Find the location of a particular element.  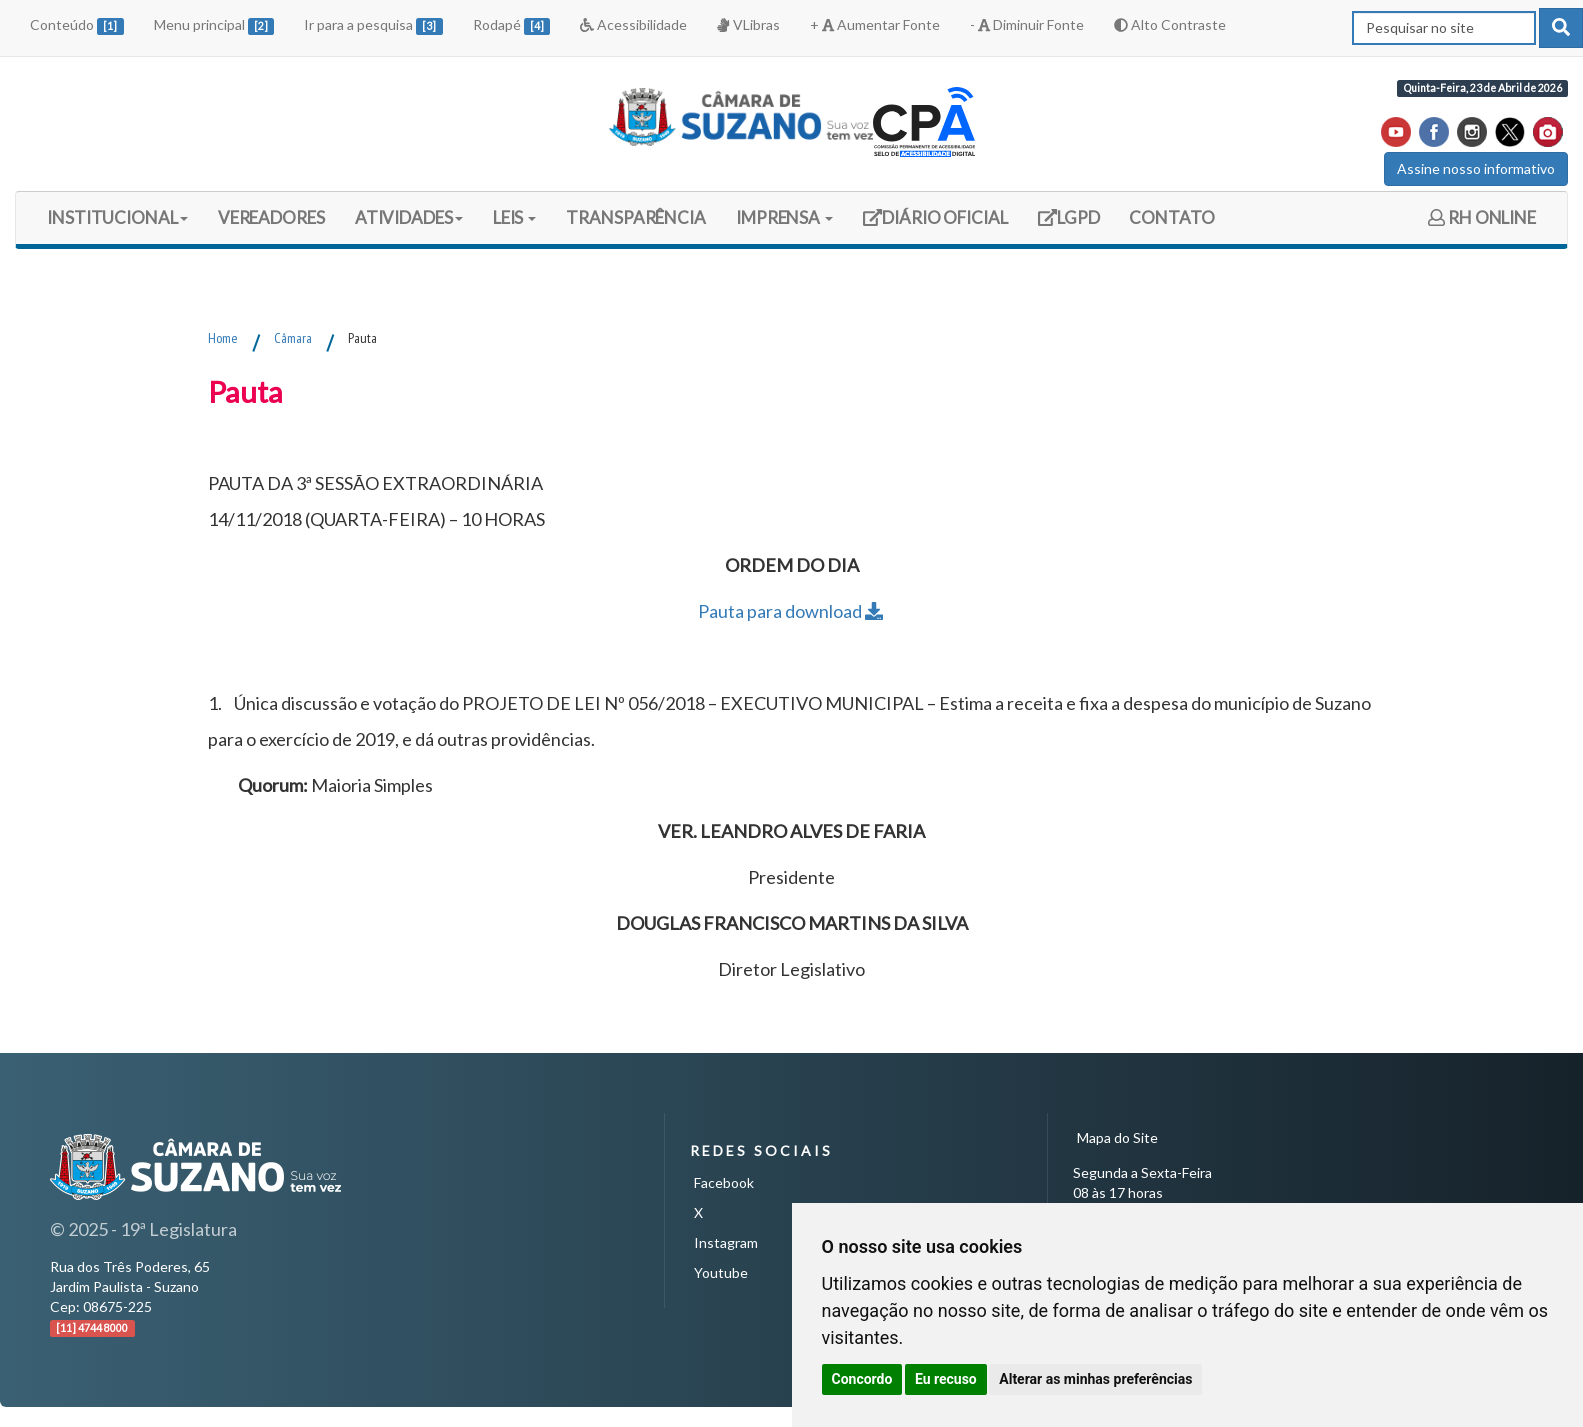

Menu principal is located at coordinates (214, 25).